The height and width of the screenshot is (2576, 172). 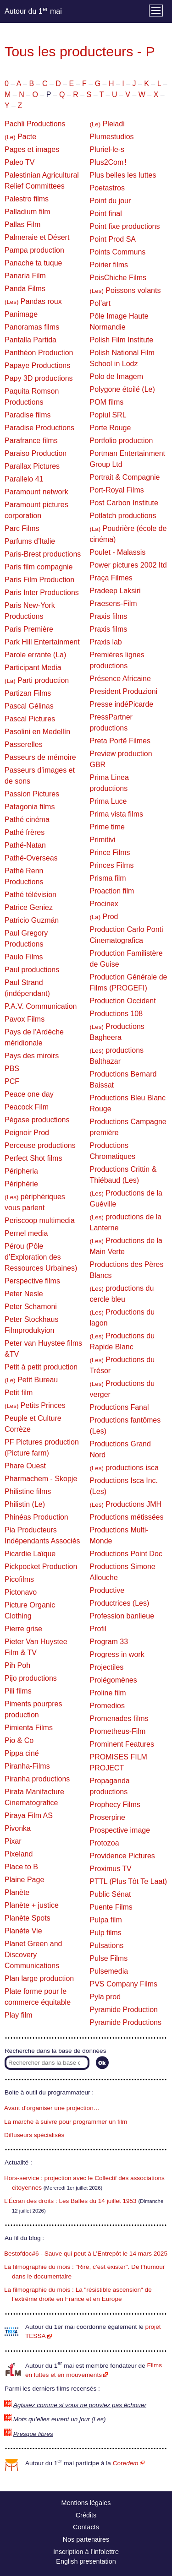 I want to click on Progress in work, so click(x=117, y=1654).